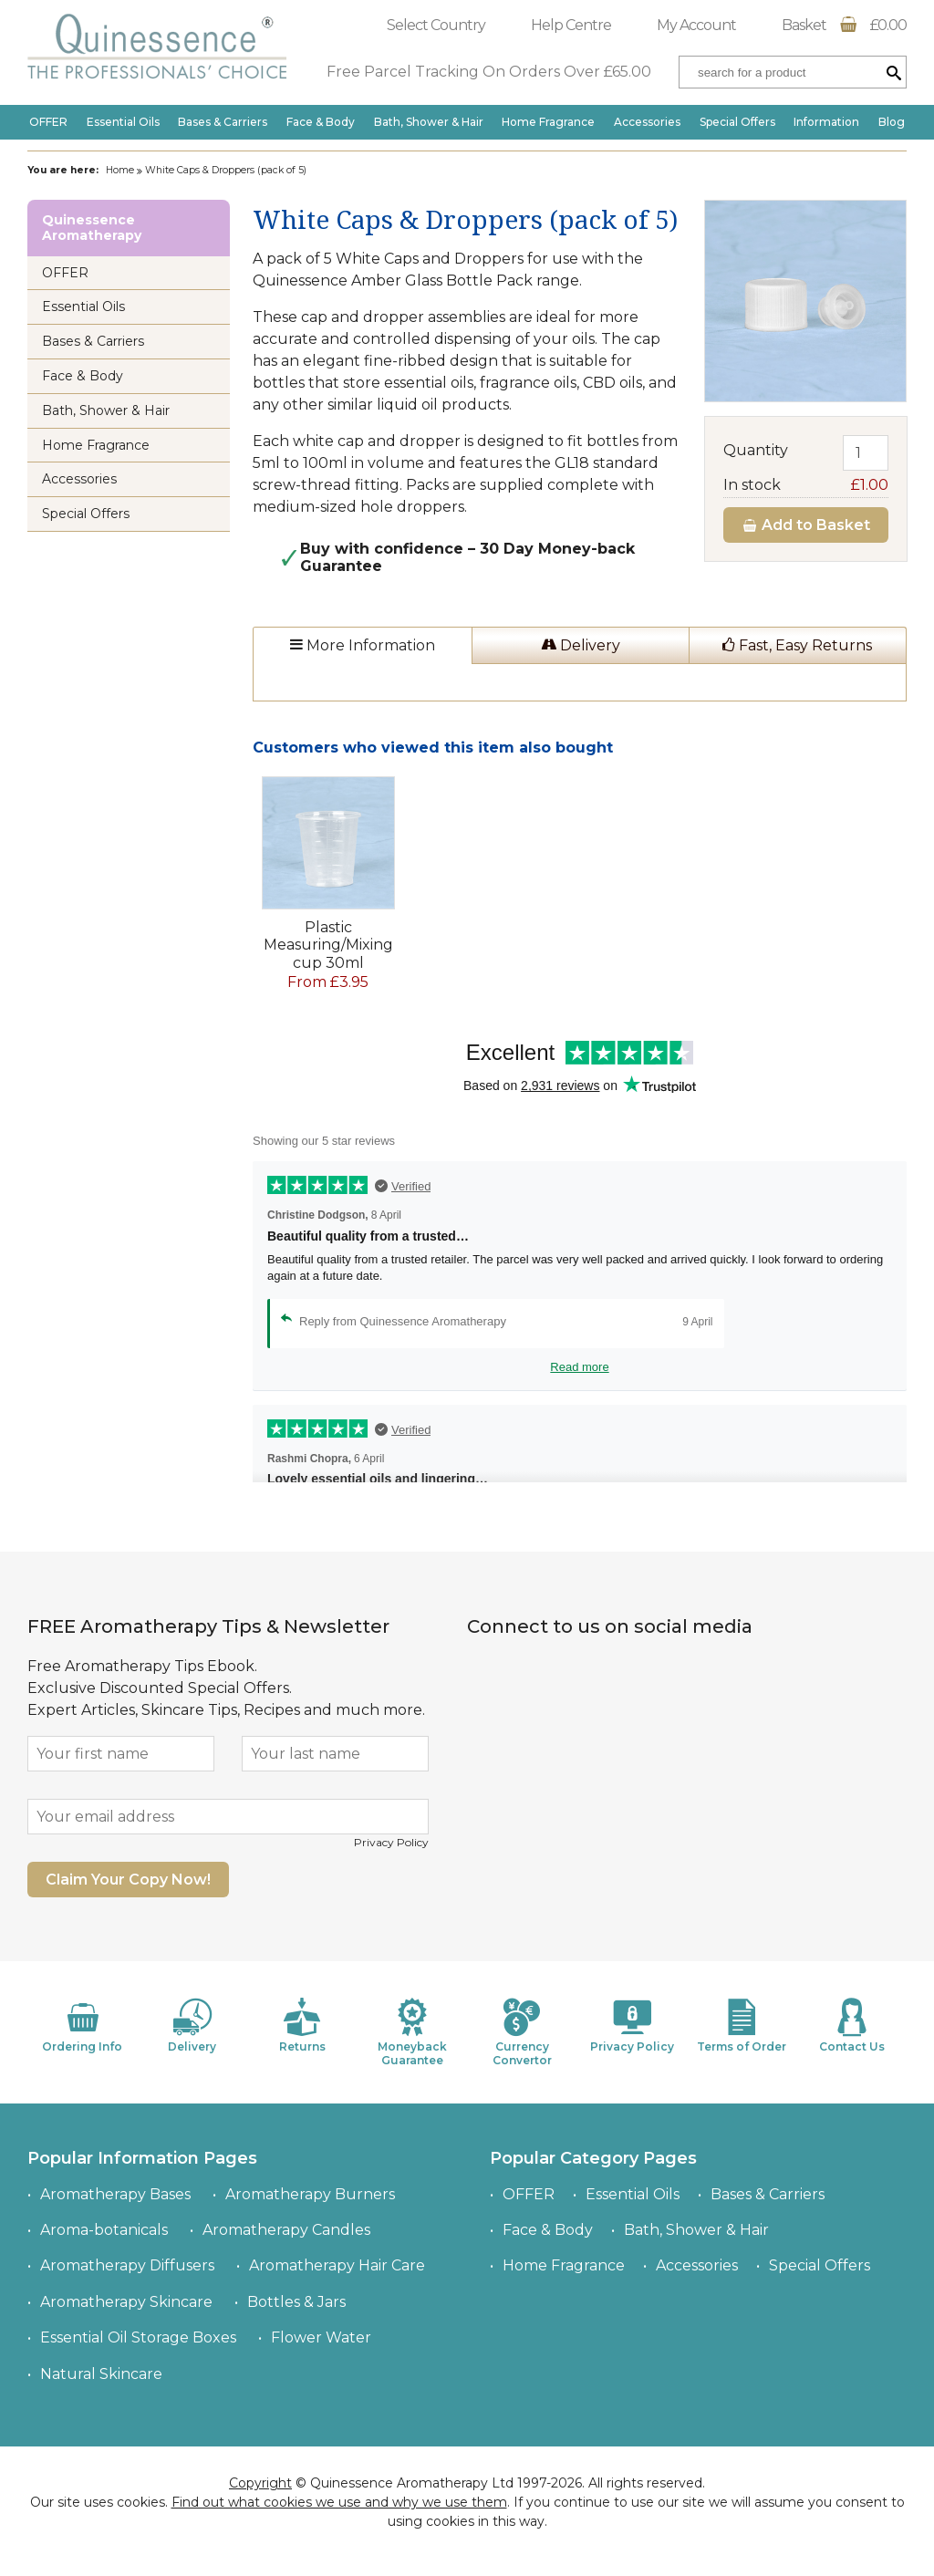  I want to click on Special Offers, so click(737, 122).